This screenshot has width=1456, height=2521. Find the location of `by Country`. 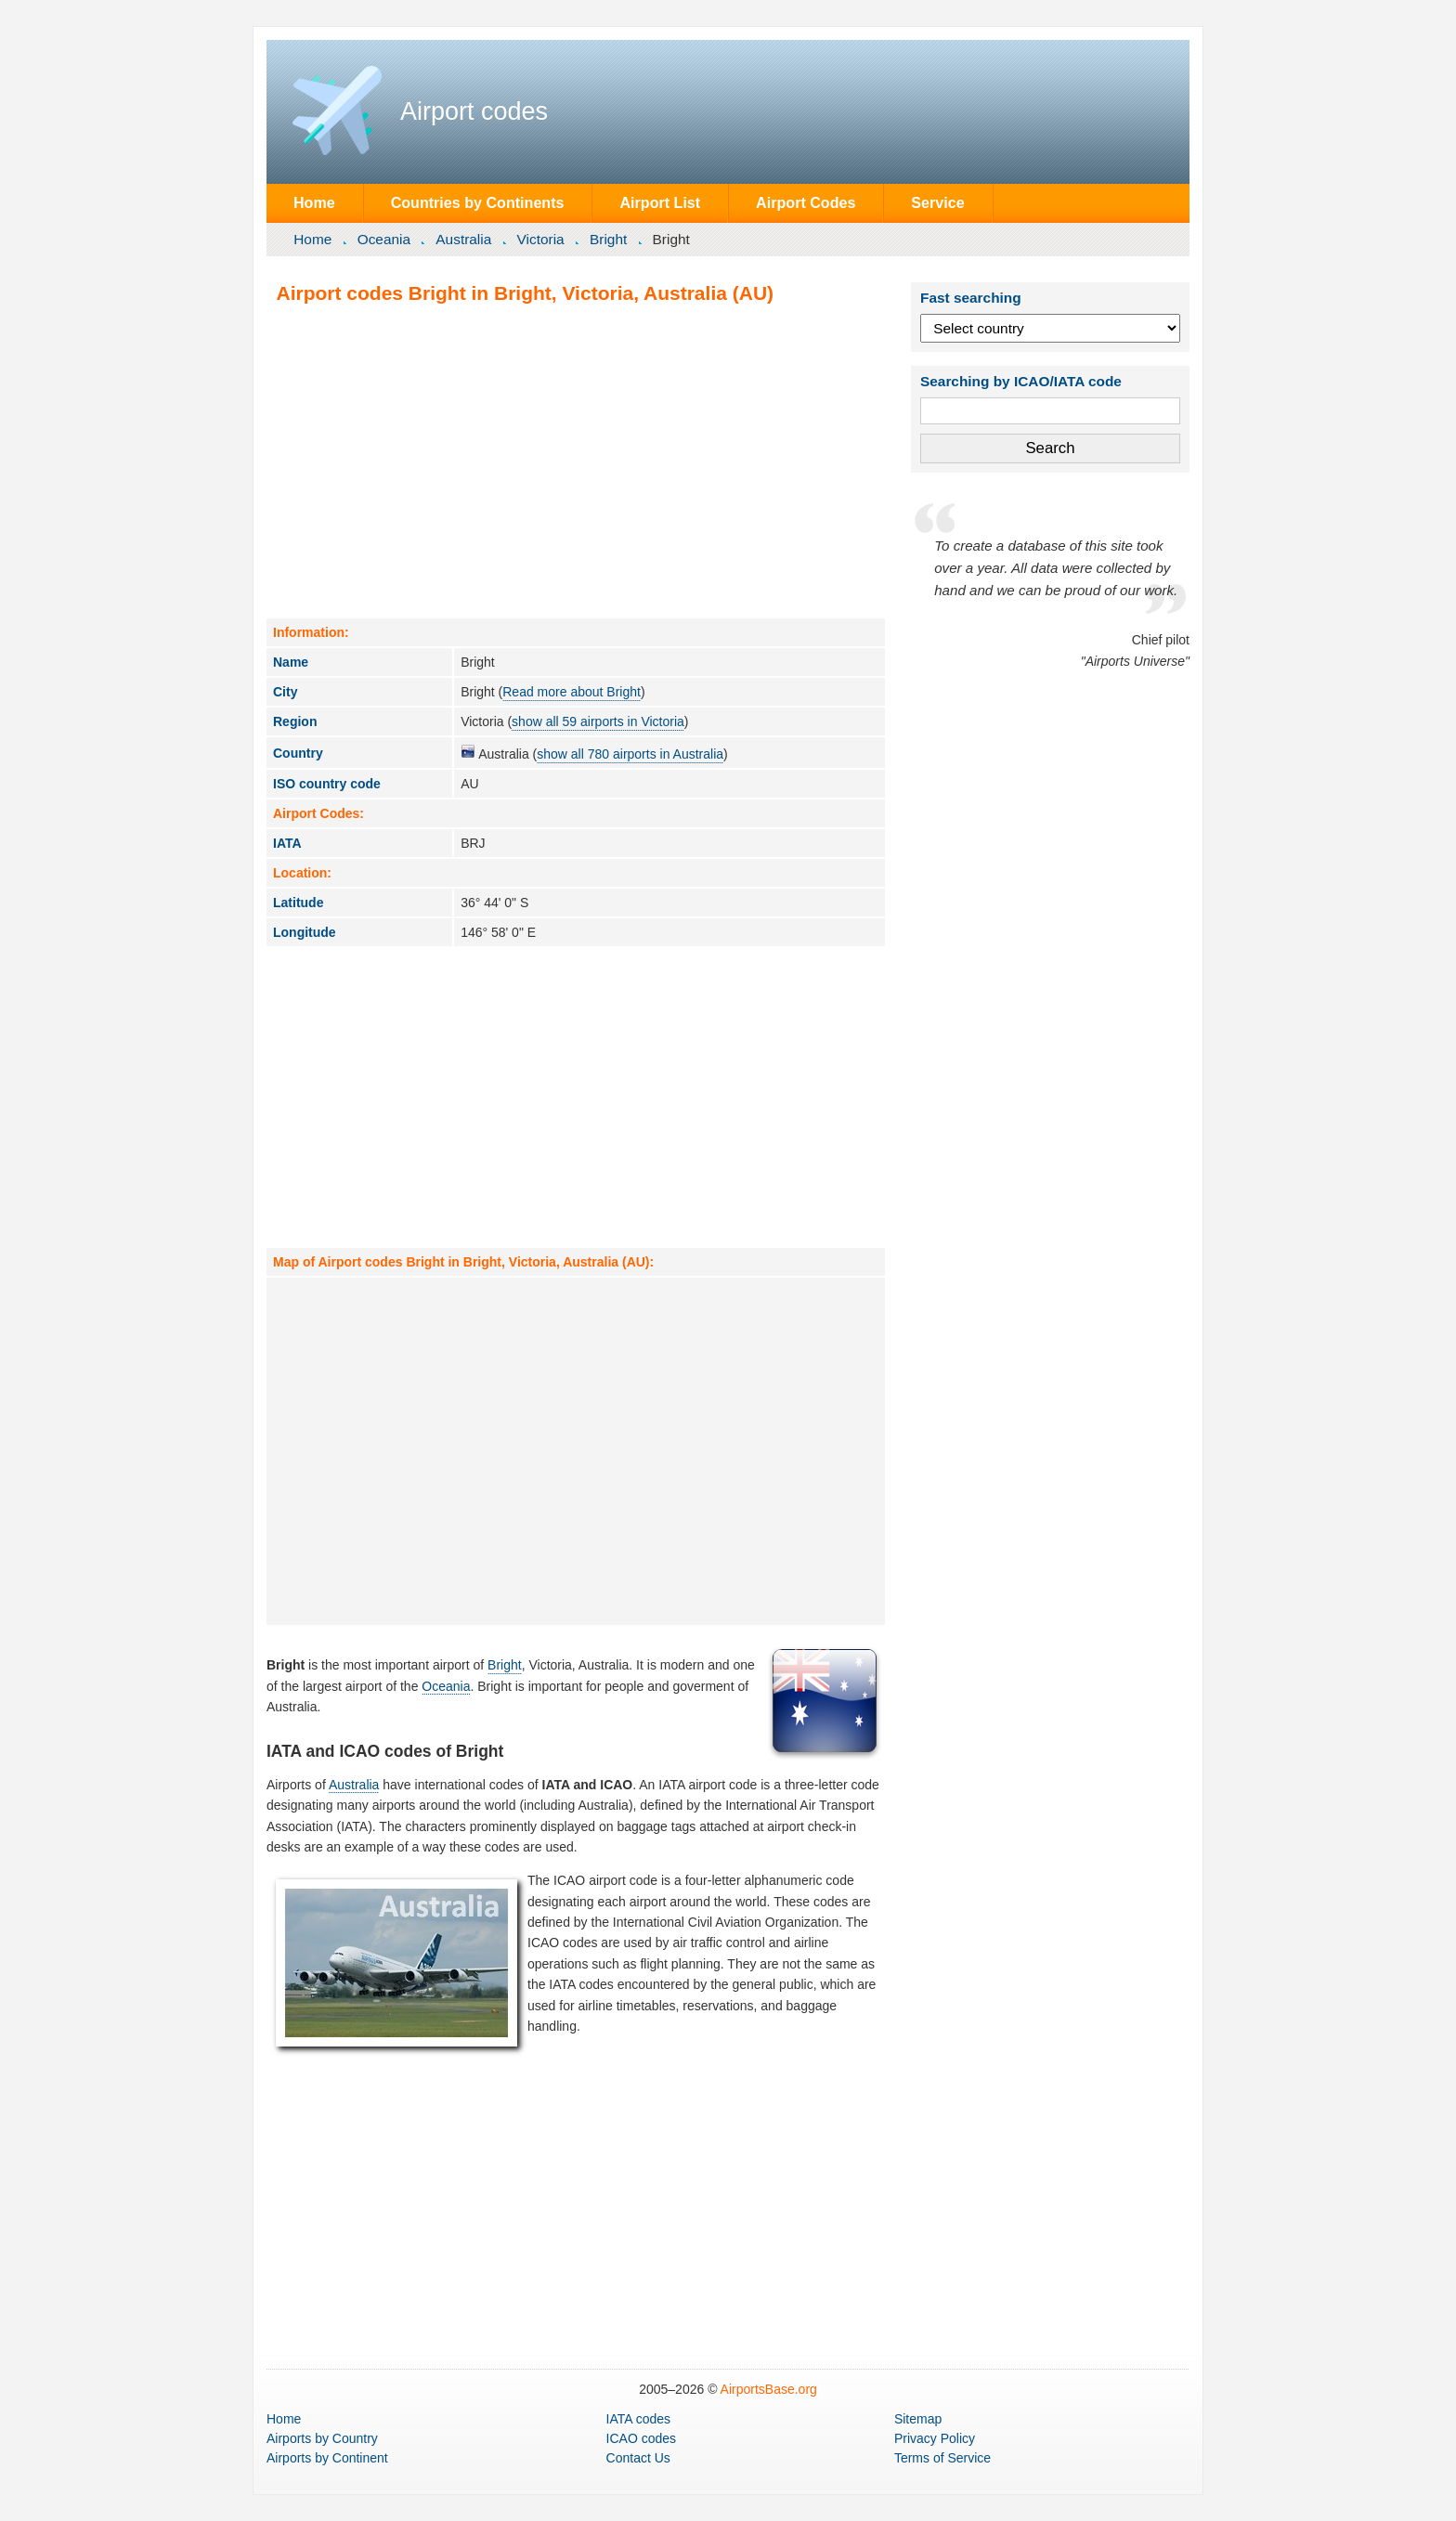

by Country is located at coordinates (322, 2438).